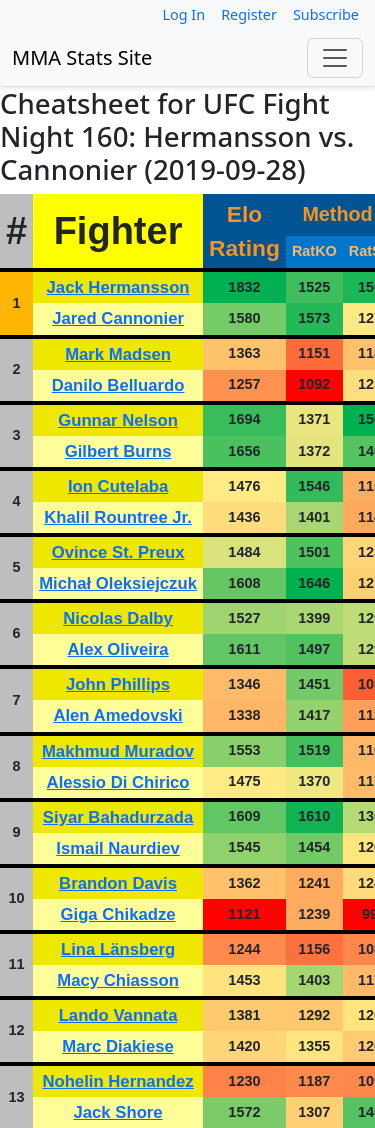 Image resolution: width=375 pixels, height=1128 pixels. What do you see at coordinates (118, 517) in the screenshot?
I see `Khalil Rountree Jr.` at bounding box center [118, 517].